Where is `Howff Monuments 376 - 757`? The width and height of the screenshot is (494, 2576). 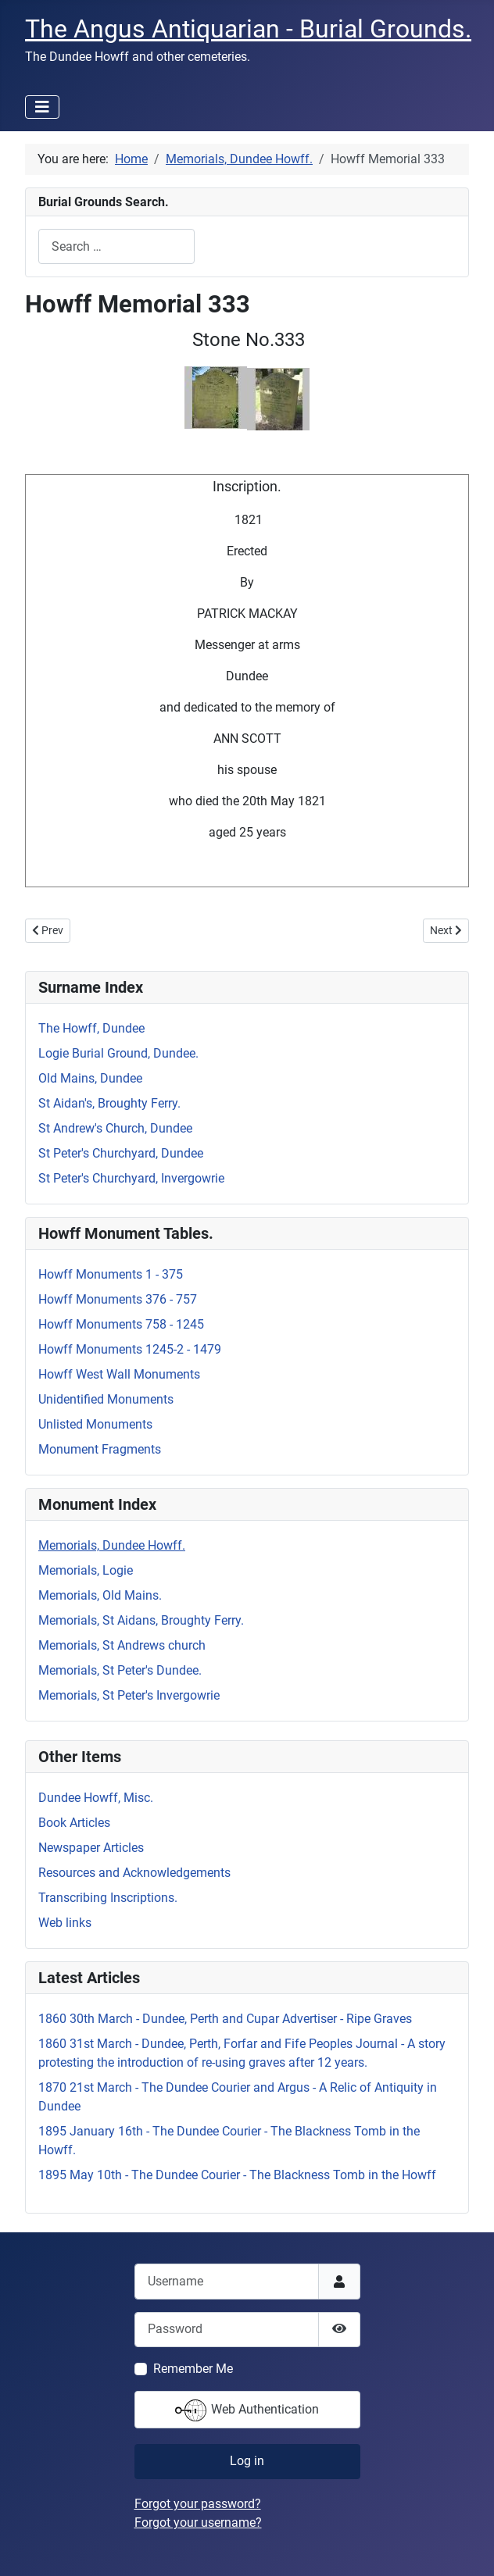 Howff Monuments 376 - 757 is located at coordinates (117, 1299).